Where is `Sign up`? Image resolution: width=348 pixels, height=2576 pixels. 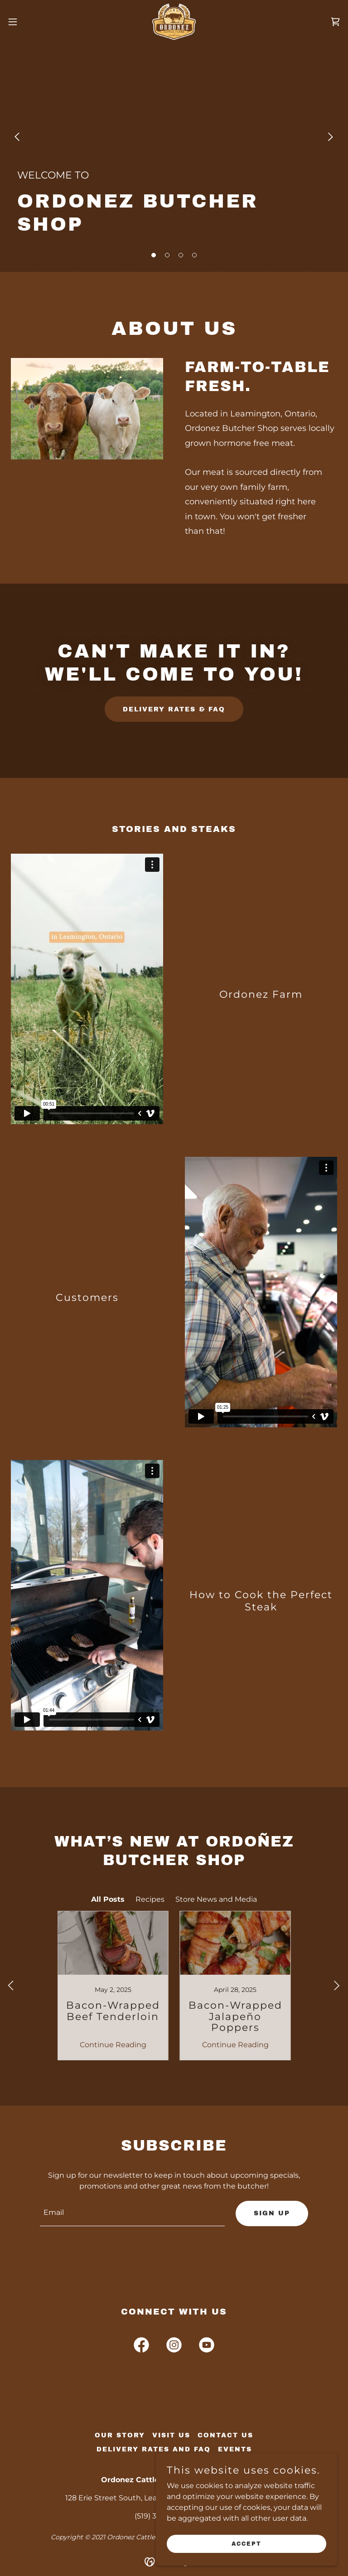
Sign up is located at coordinates (272, 2213).